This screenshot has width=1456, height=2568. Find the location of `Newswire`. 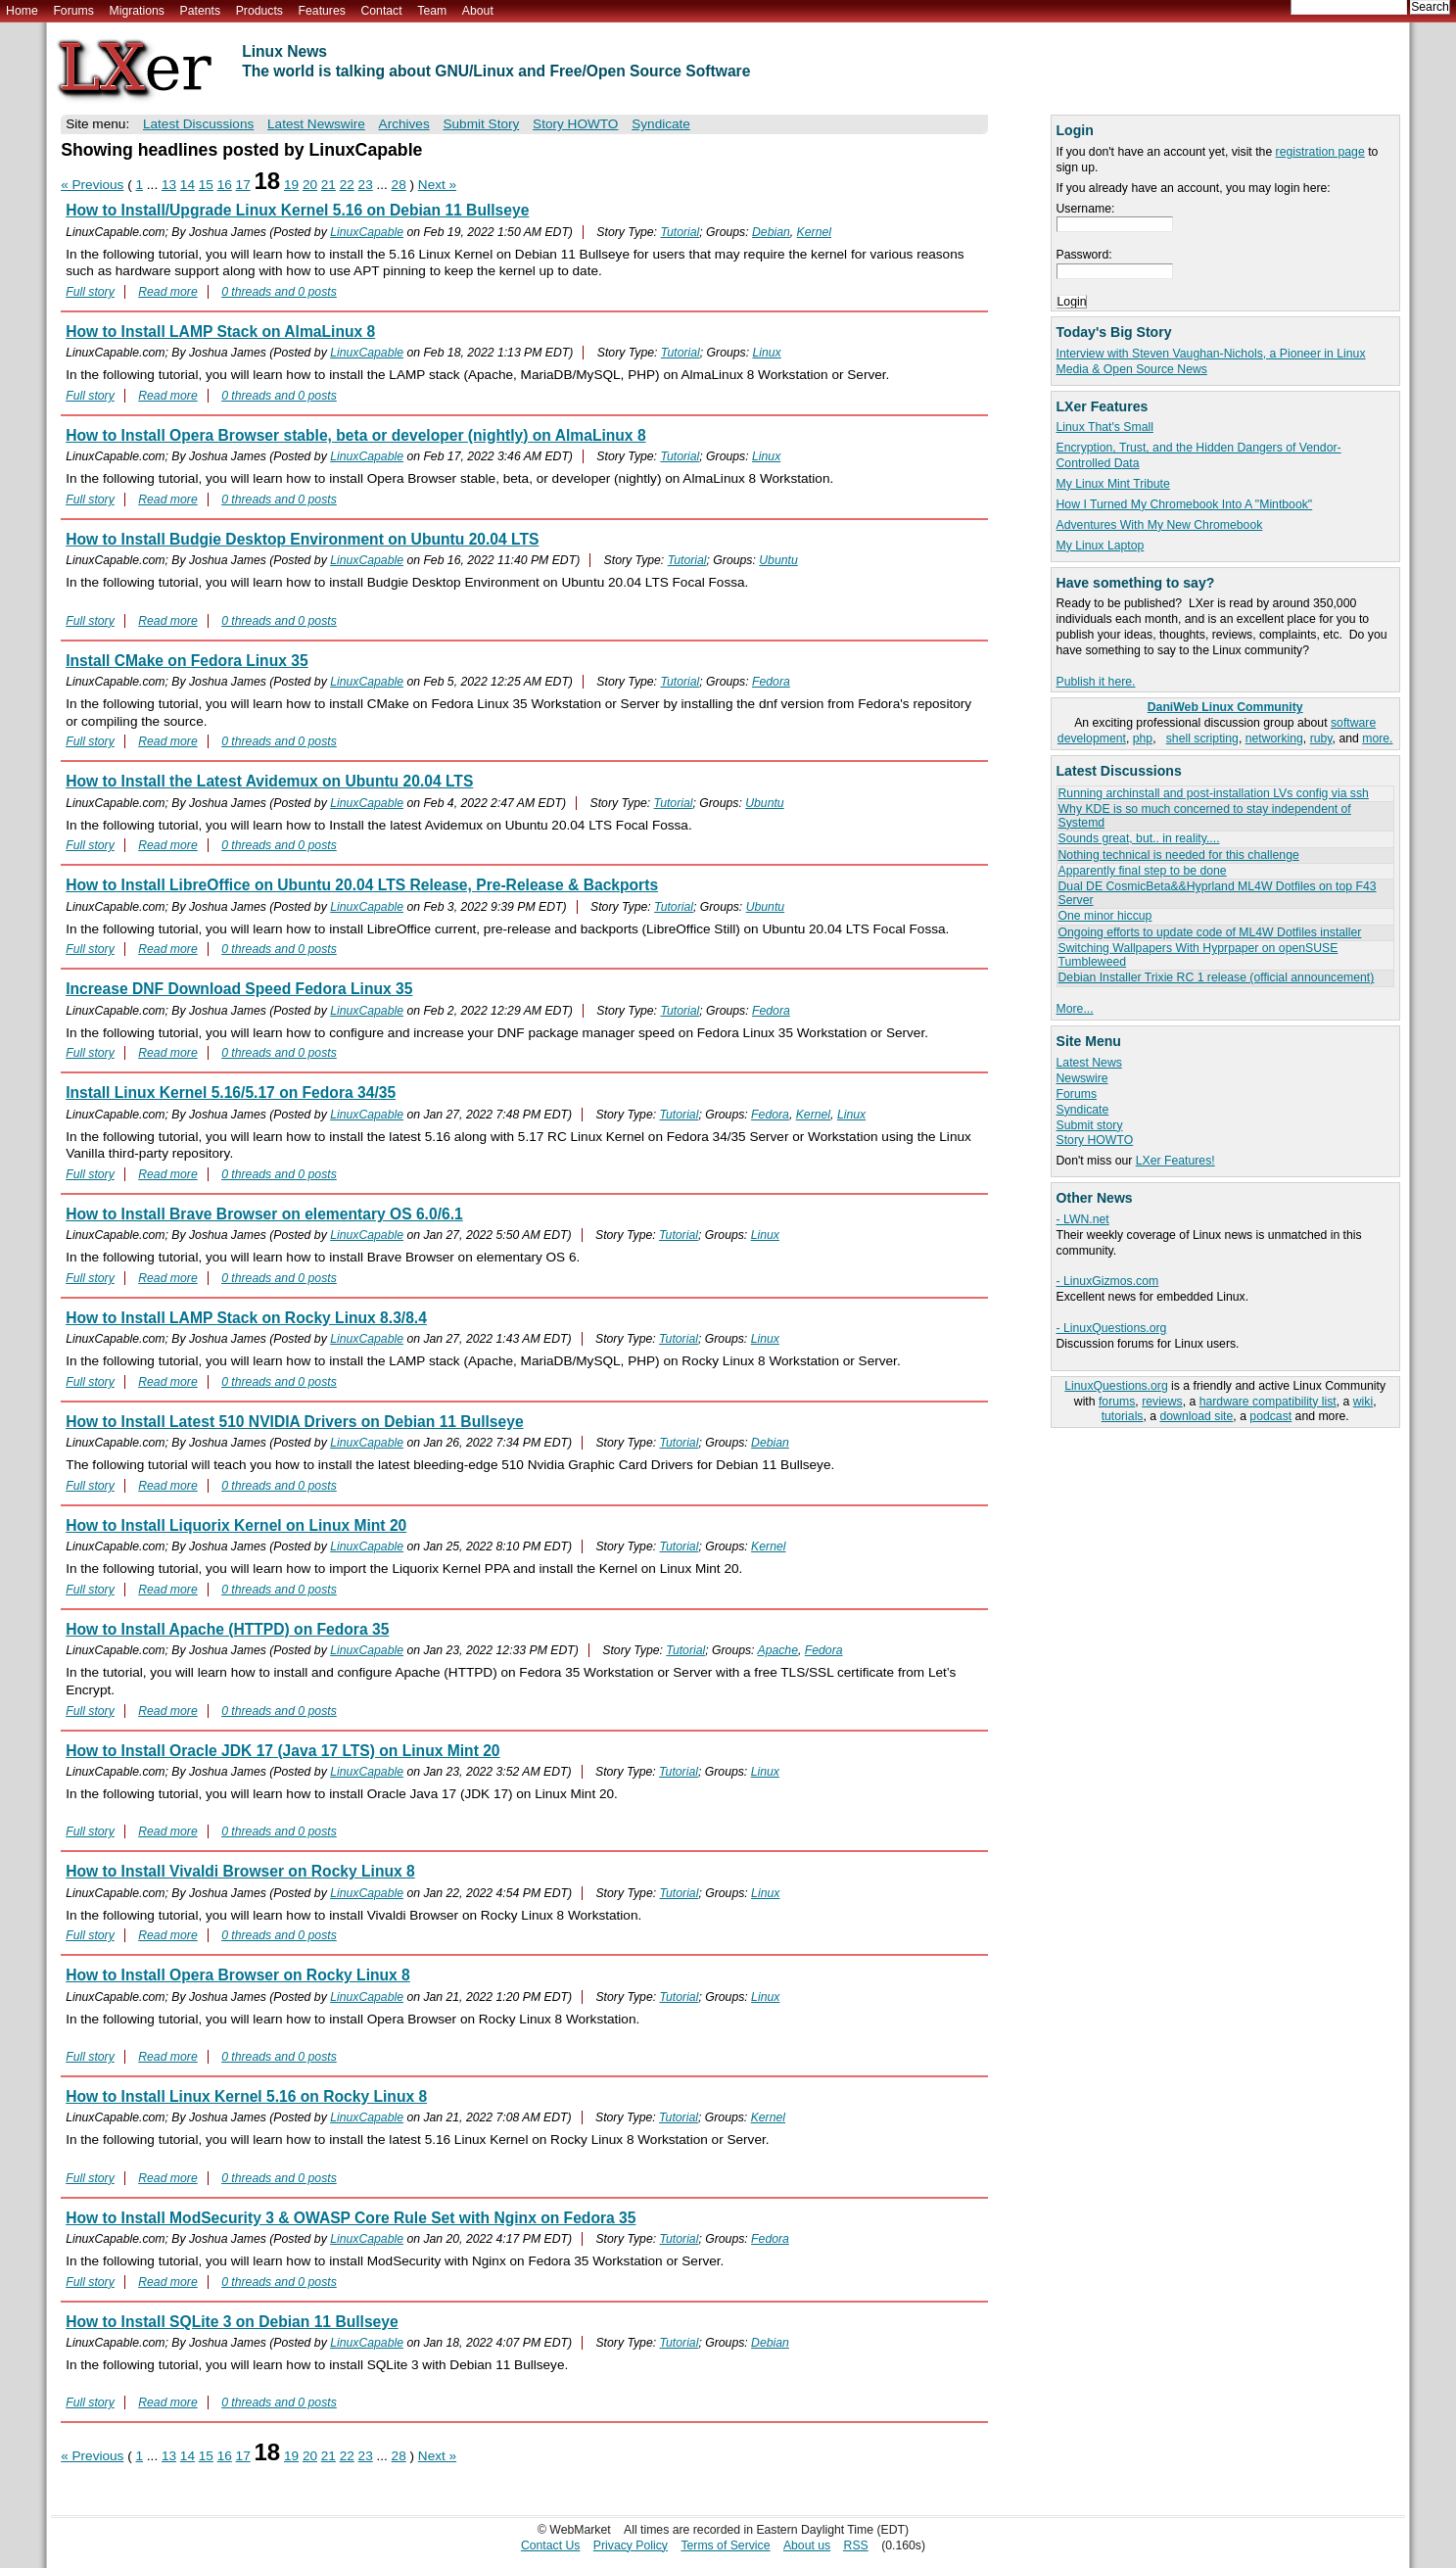

Newswire is located at coordinates (1082, 1078).